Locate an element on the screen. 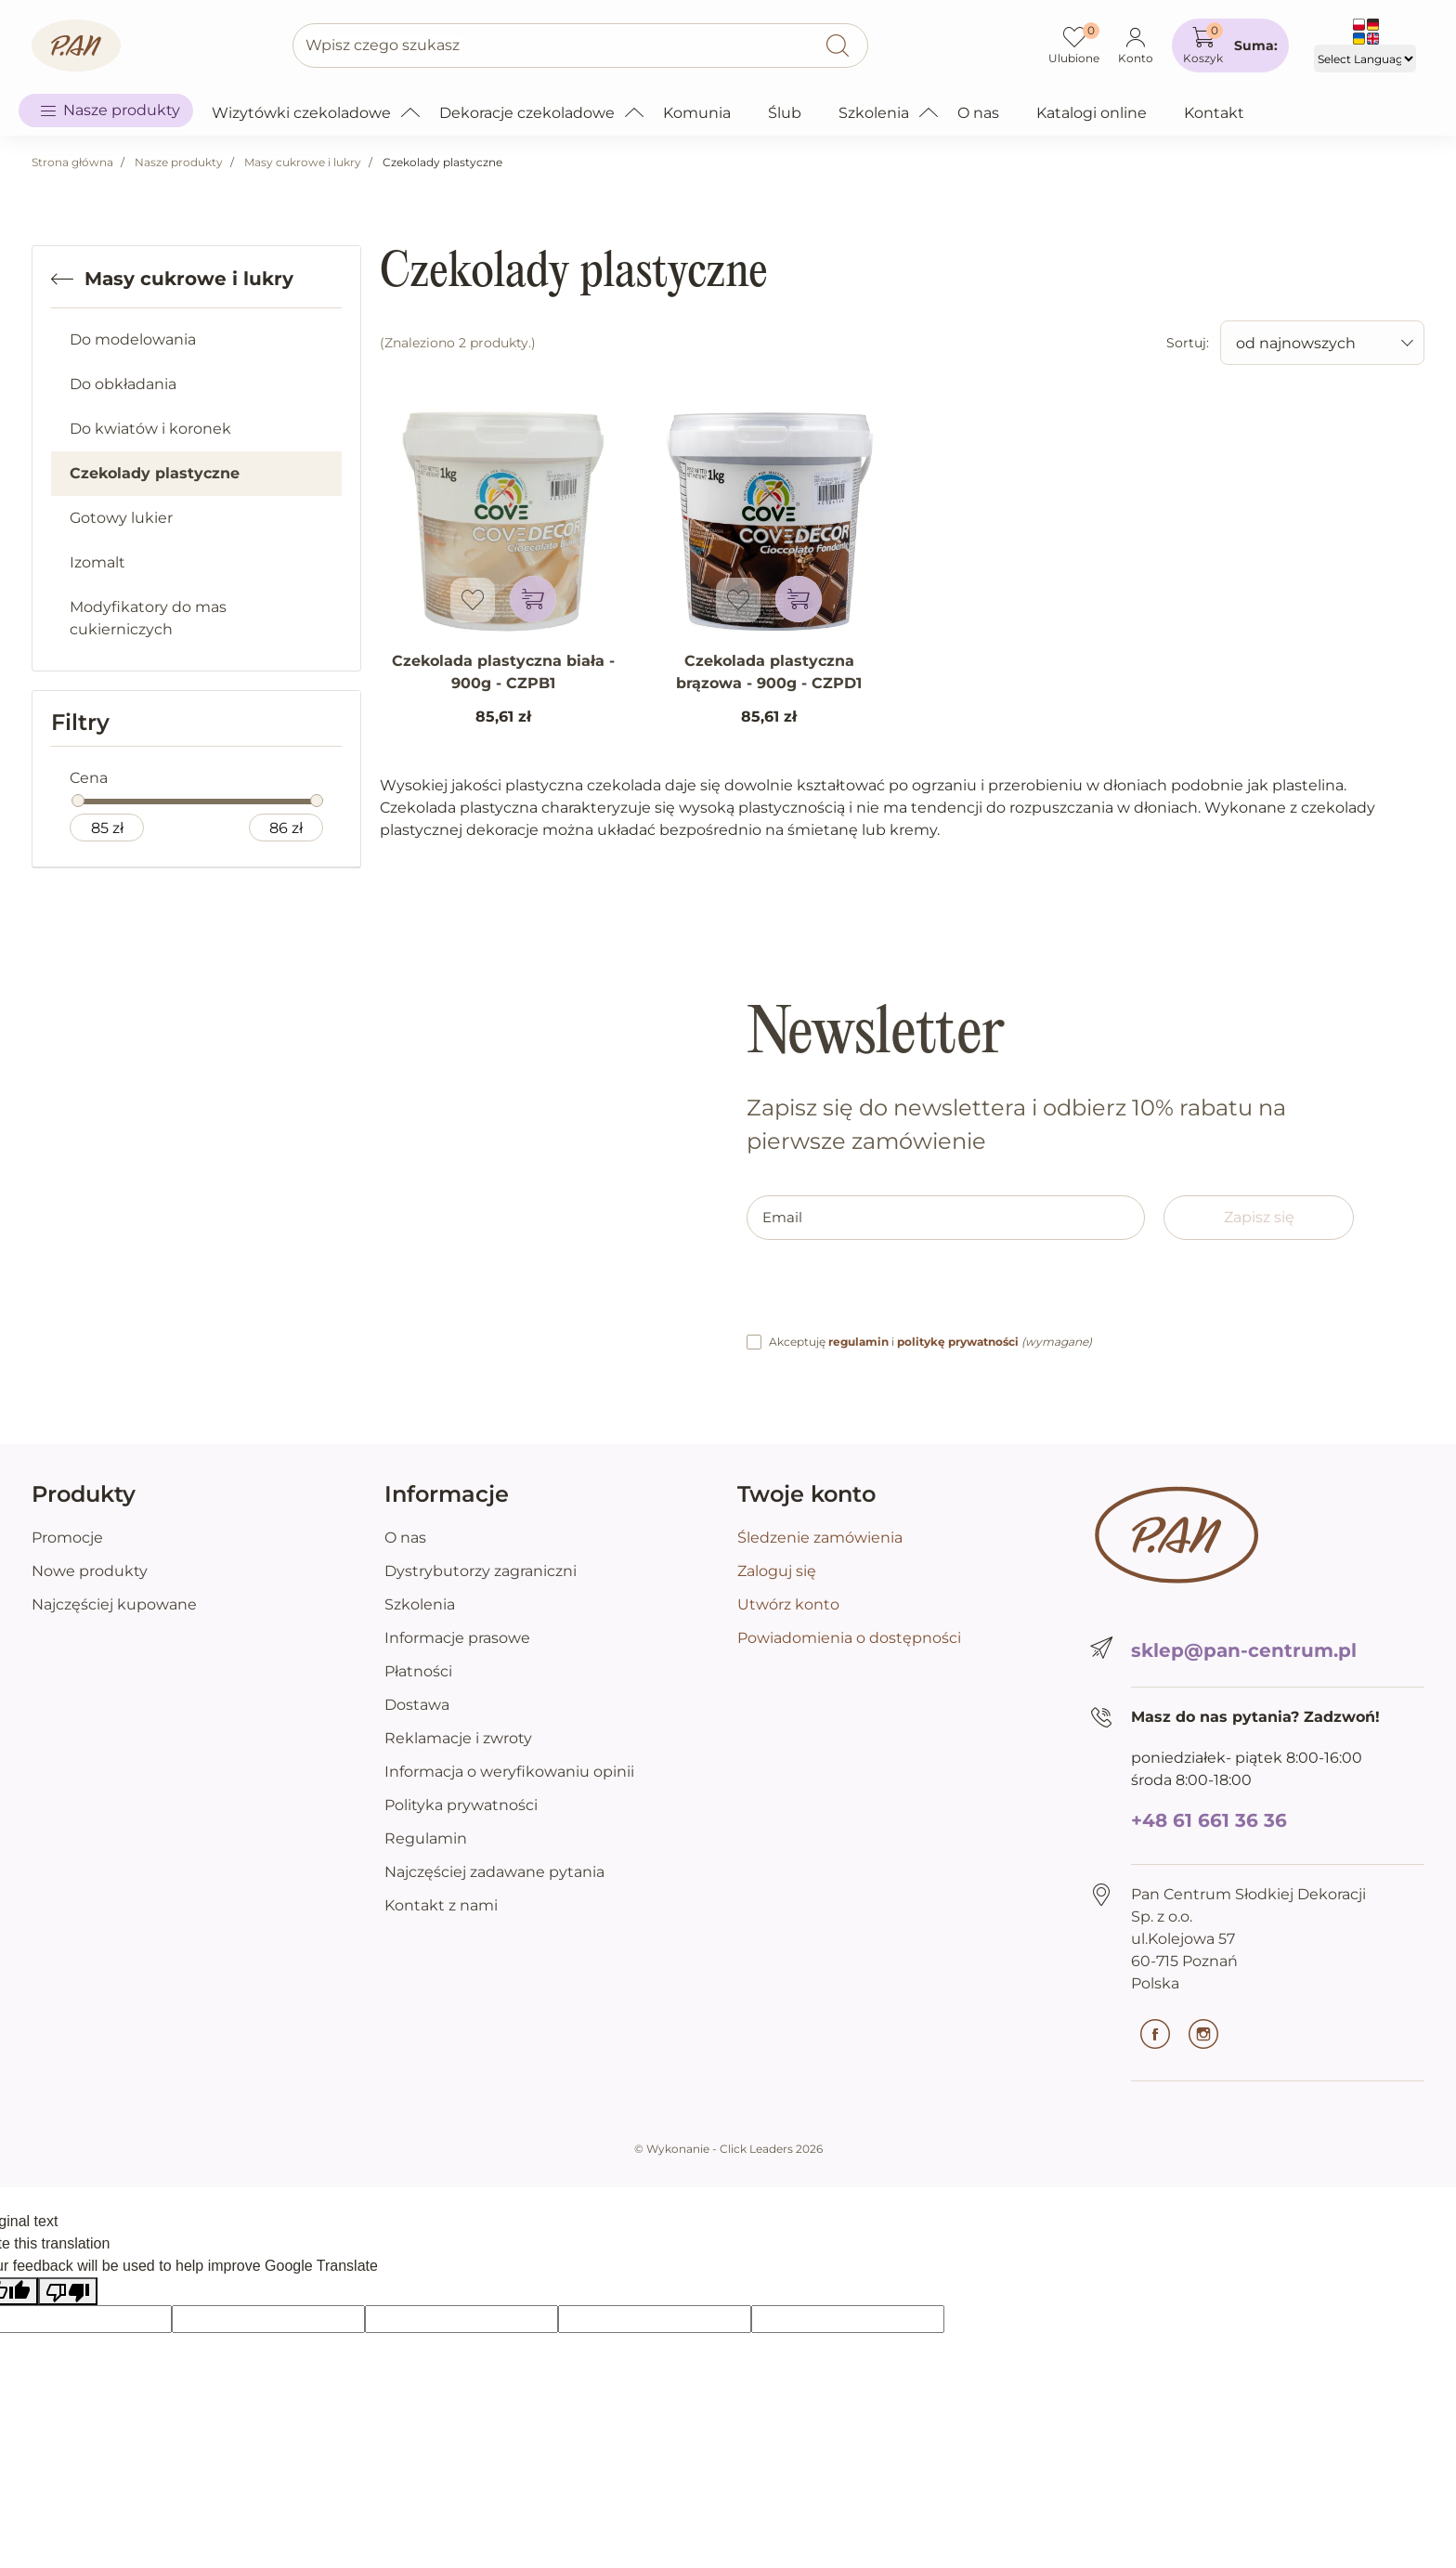  +48 61 661 36 36 is located at coordinates (1209, 1820).